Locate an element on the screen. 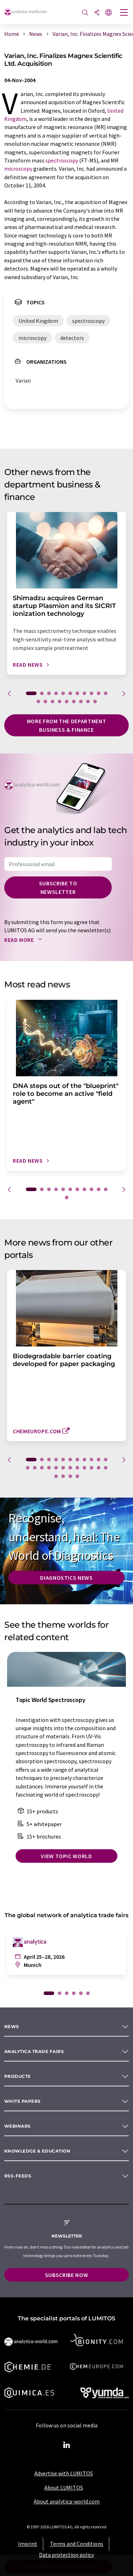 Image resolution: width=133 pixels, height=2576 pixels. 24 is located at coordinates (56, 1476).